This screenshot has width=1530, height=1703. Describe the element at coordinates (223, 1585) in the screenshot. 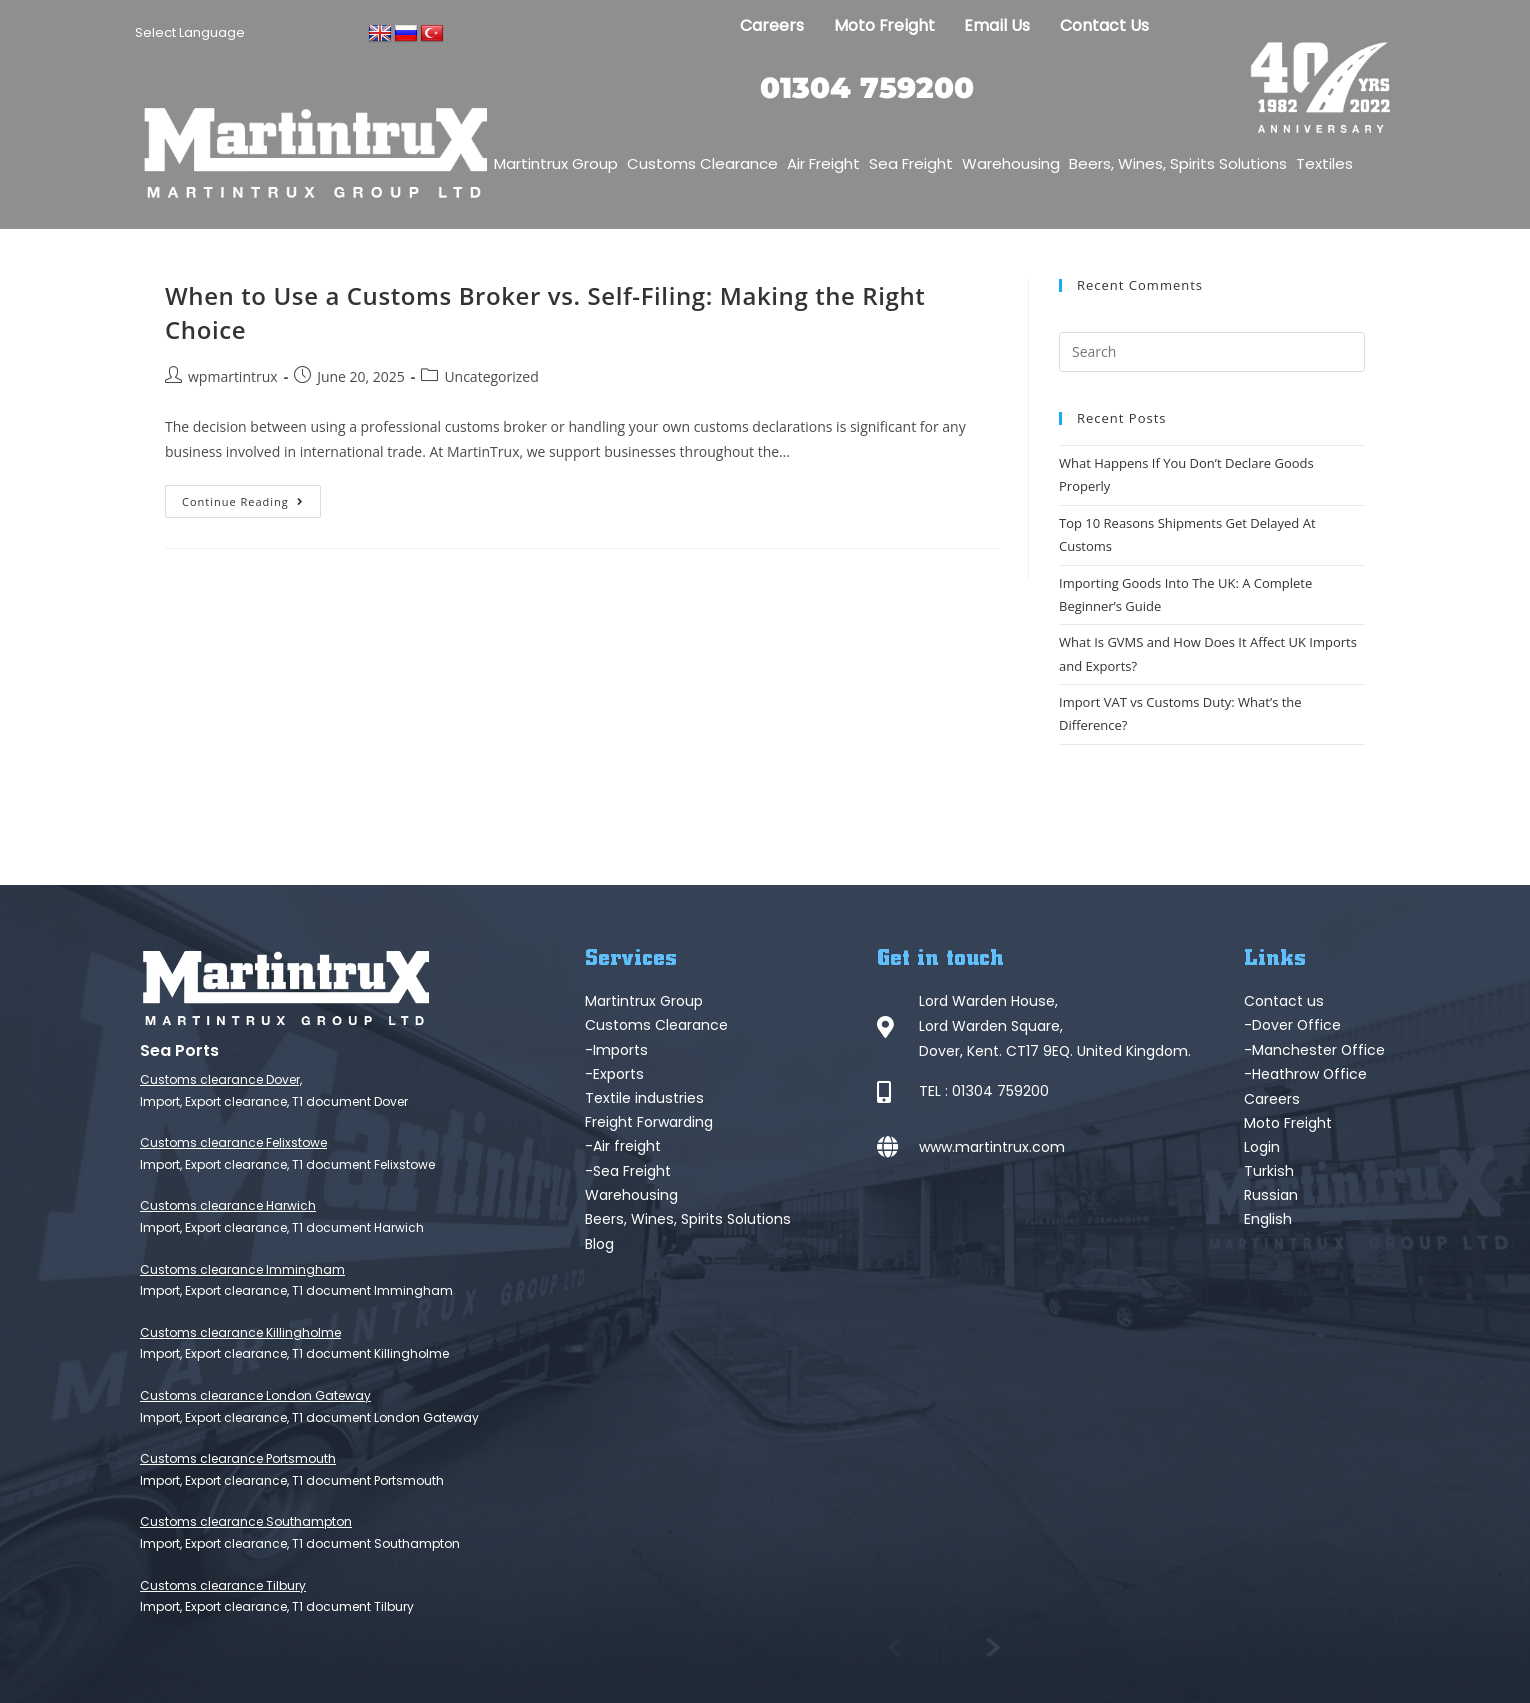

I see `Customs clearance Tilbury` at that location.